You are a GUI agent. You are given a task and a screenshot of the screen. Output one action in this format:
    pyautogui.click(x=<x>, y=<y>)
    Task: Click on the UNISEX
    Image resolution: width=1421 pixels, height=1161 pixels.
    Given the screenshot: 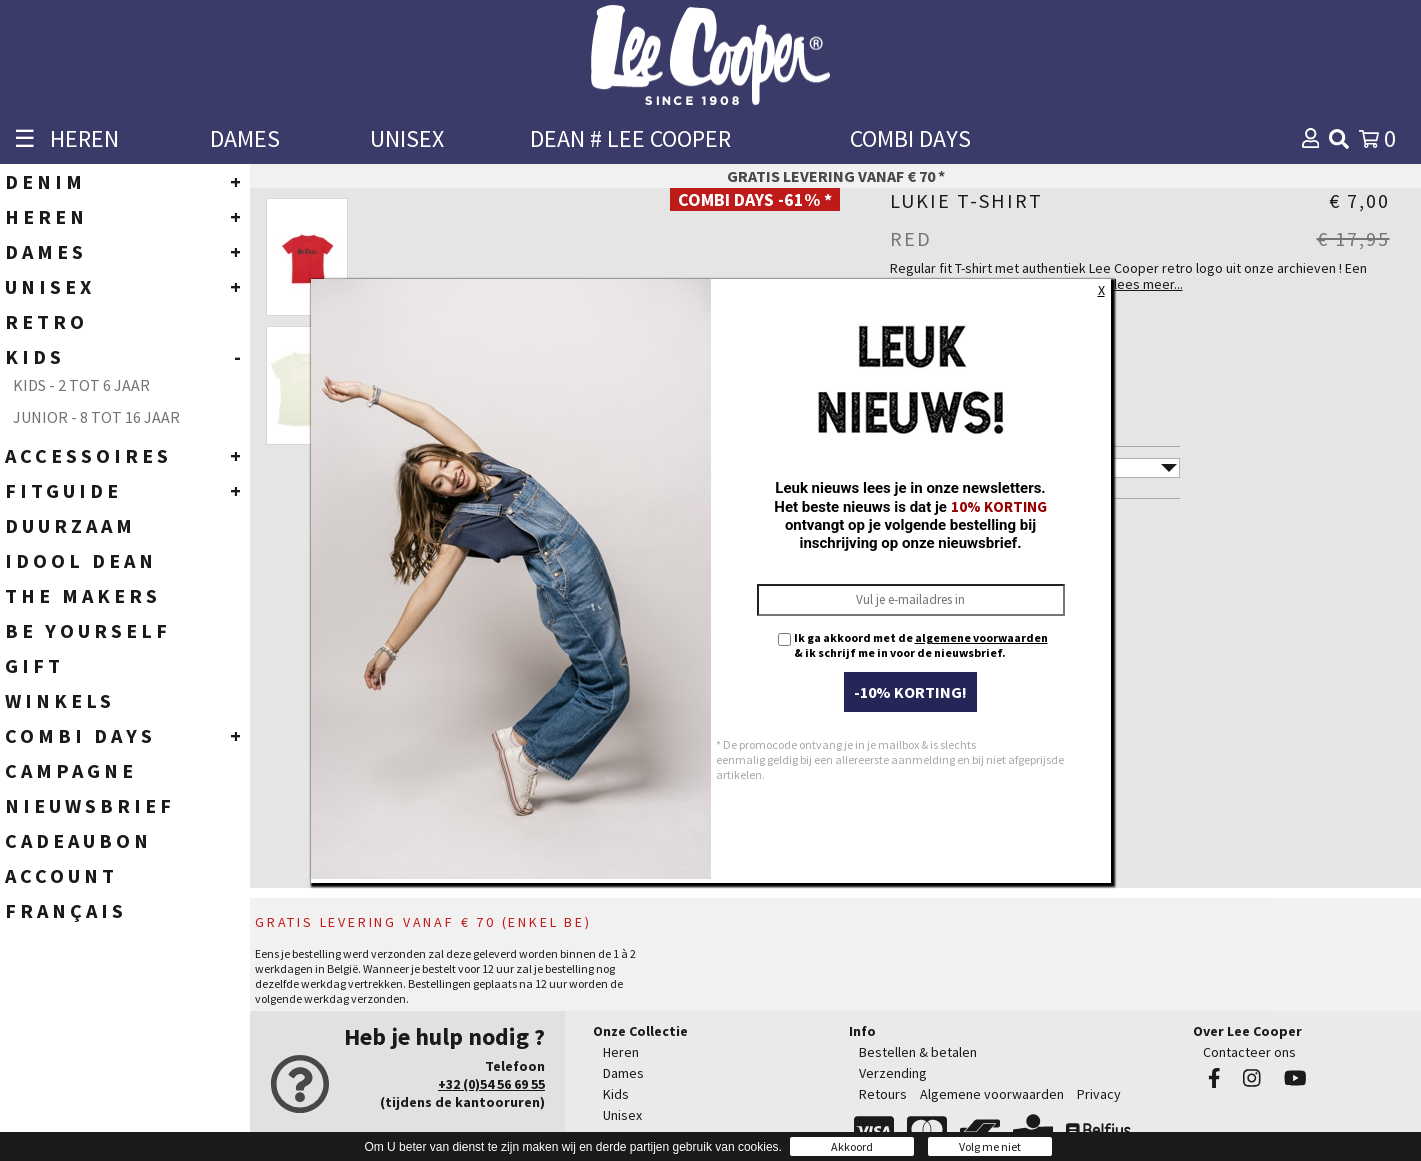 What is the action you would take?
    pyautogui.click(x=407, y=138)
    